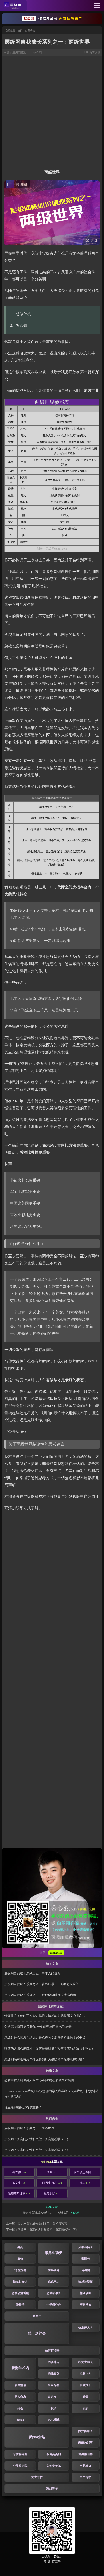 This screenshot has width=104, height=2576. What do you see at coordinates (23, 2107) in the screenshot?
I see `性生活和谐到底有多重要？` at bounding box center [23, 2107].